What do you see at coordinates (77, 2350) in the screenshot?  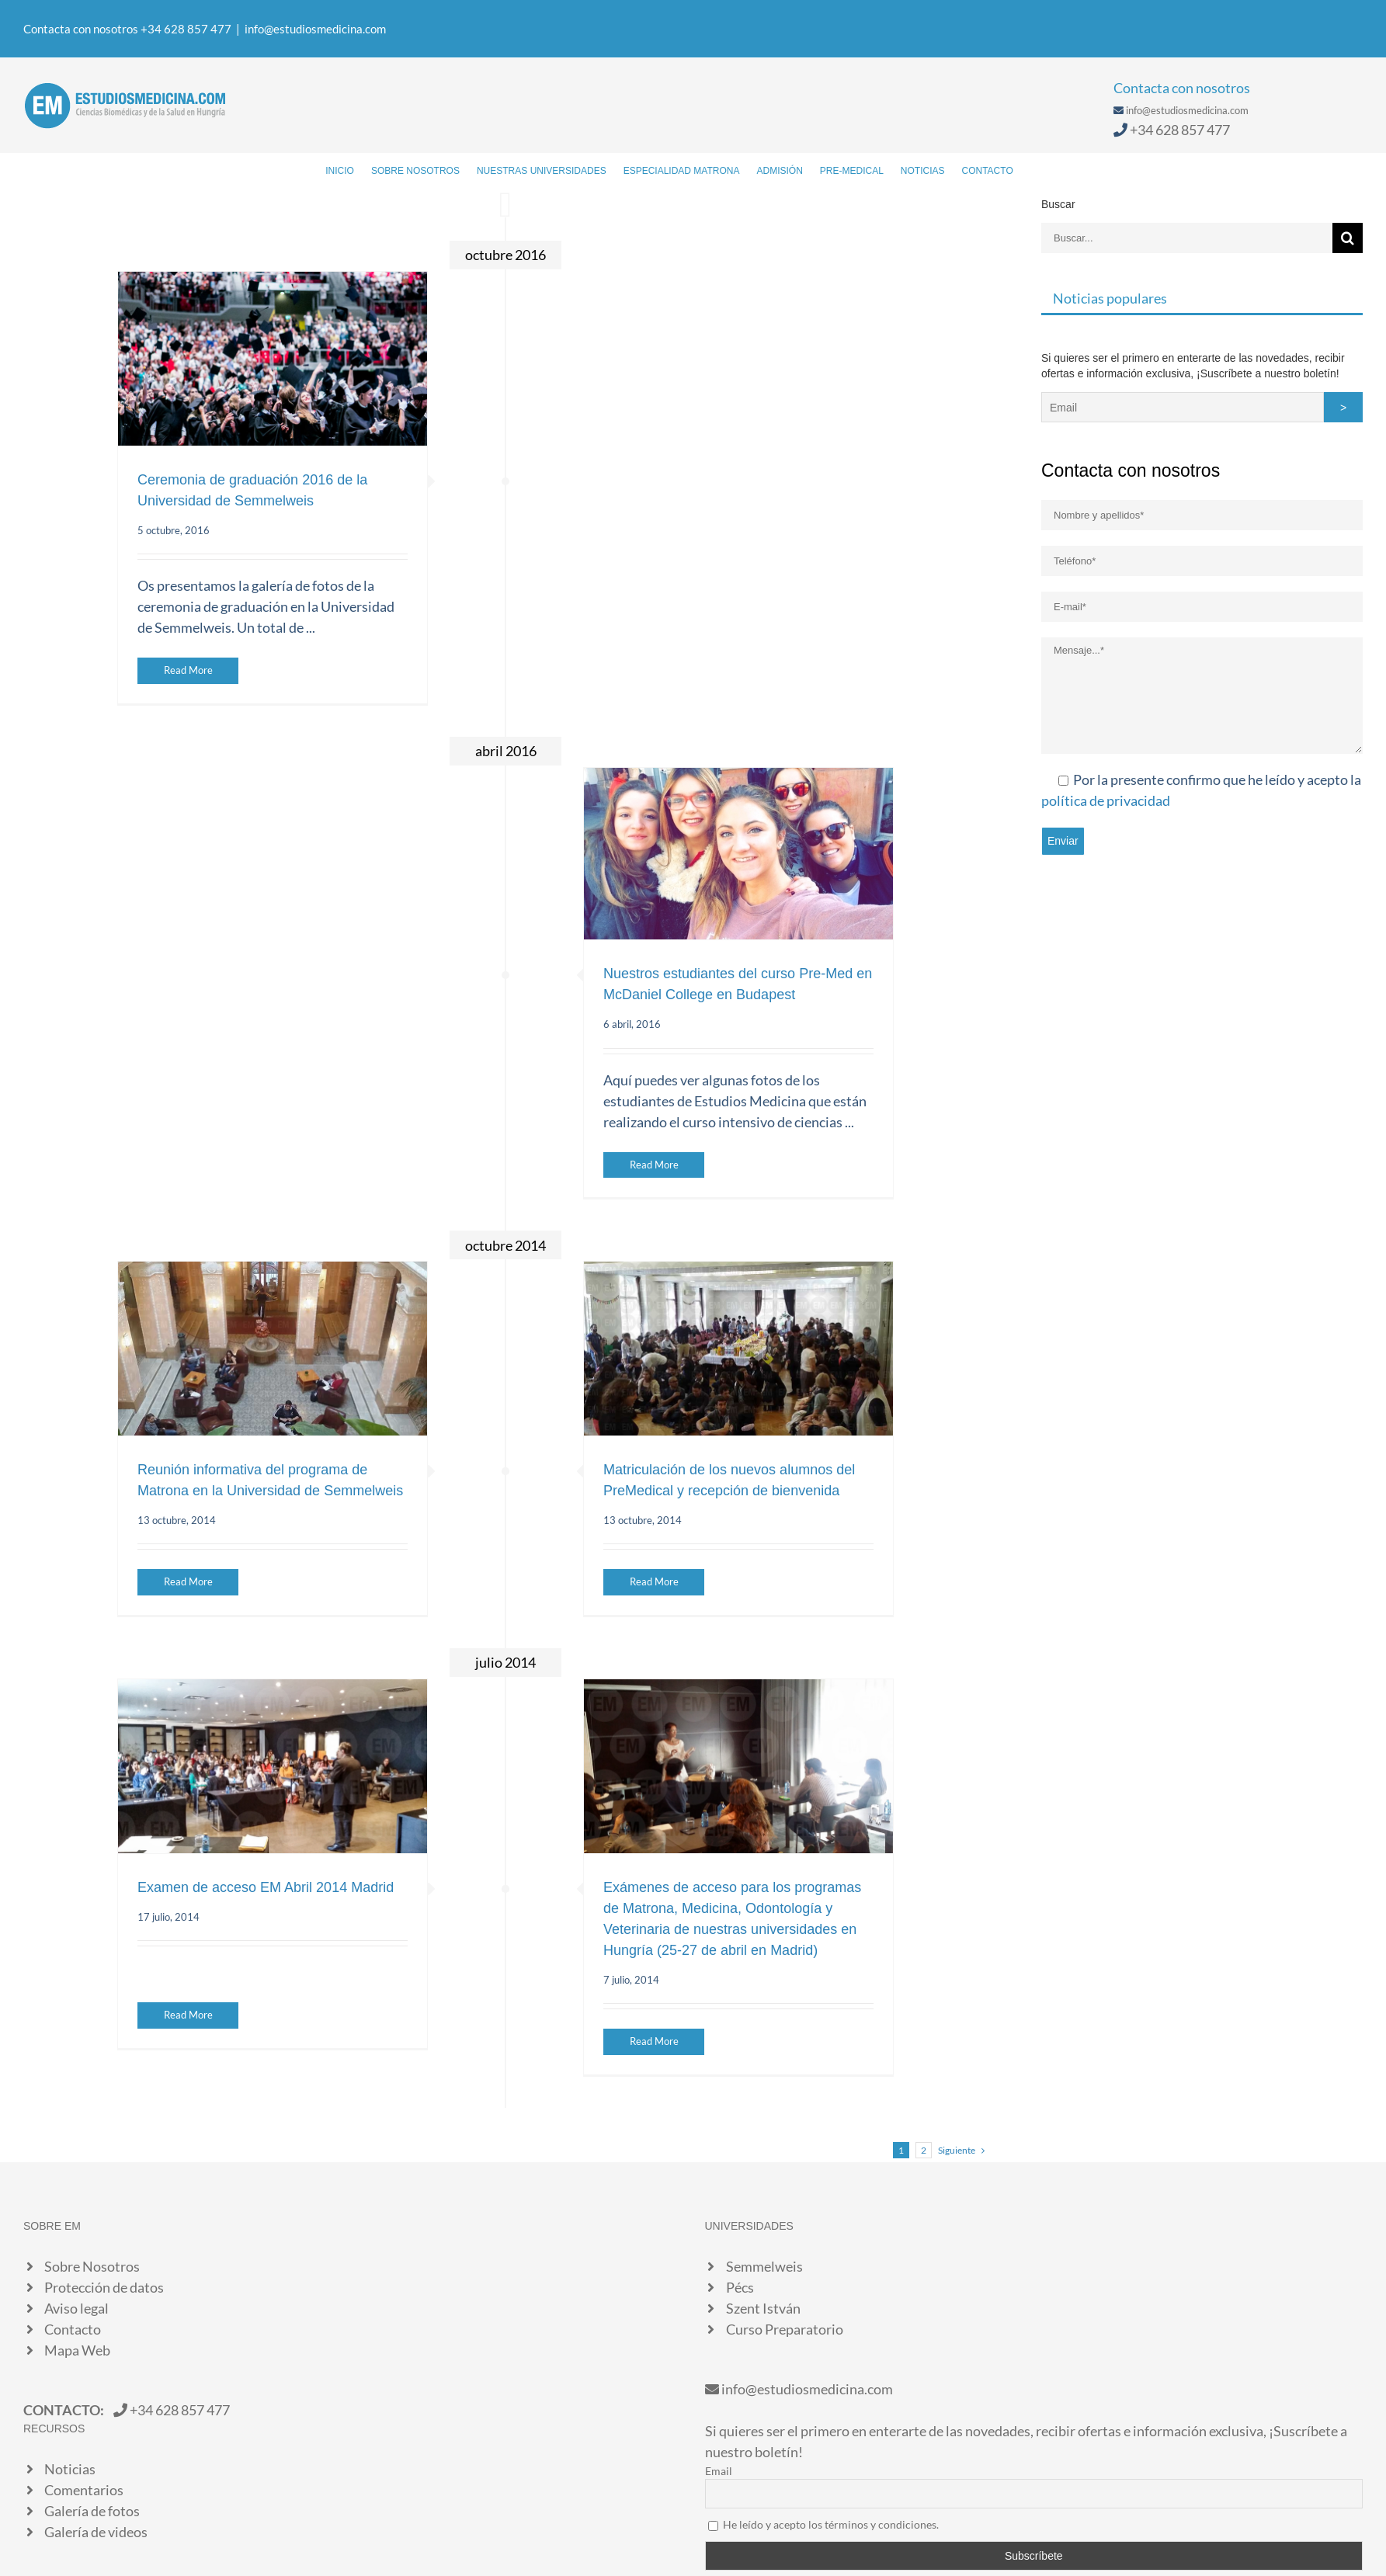 I see `Mapa Web` at bounding box center [77, 2350].